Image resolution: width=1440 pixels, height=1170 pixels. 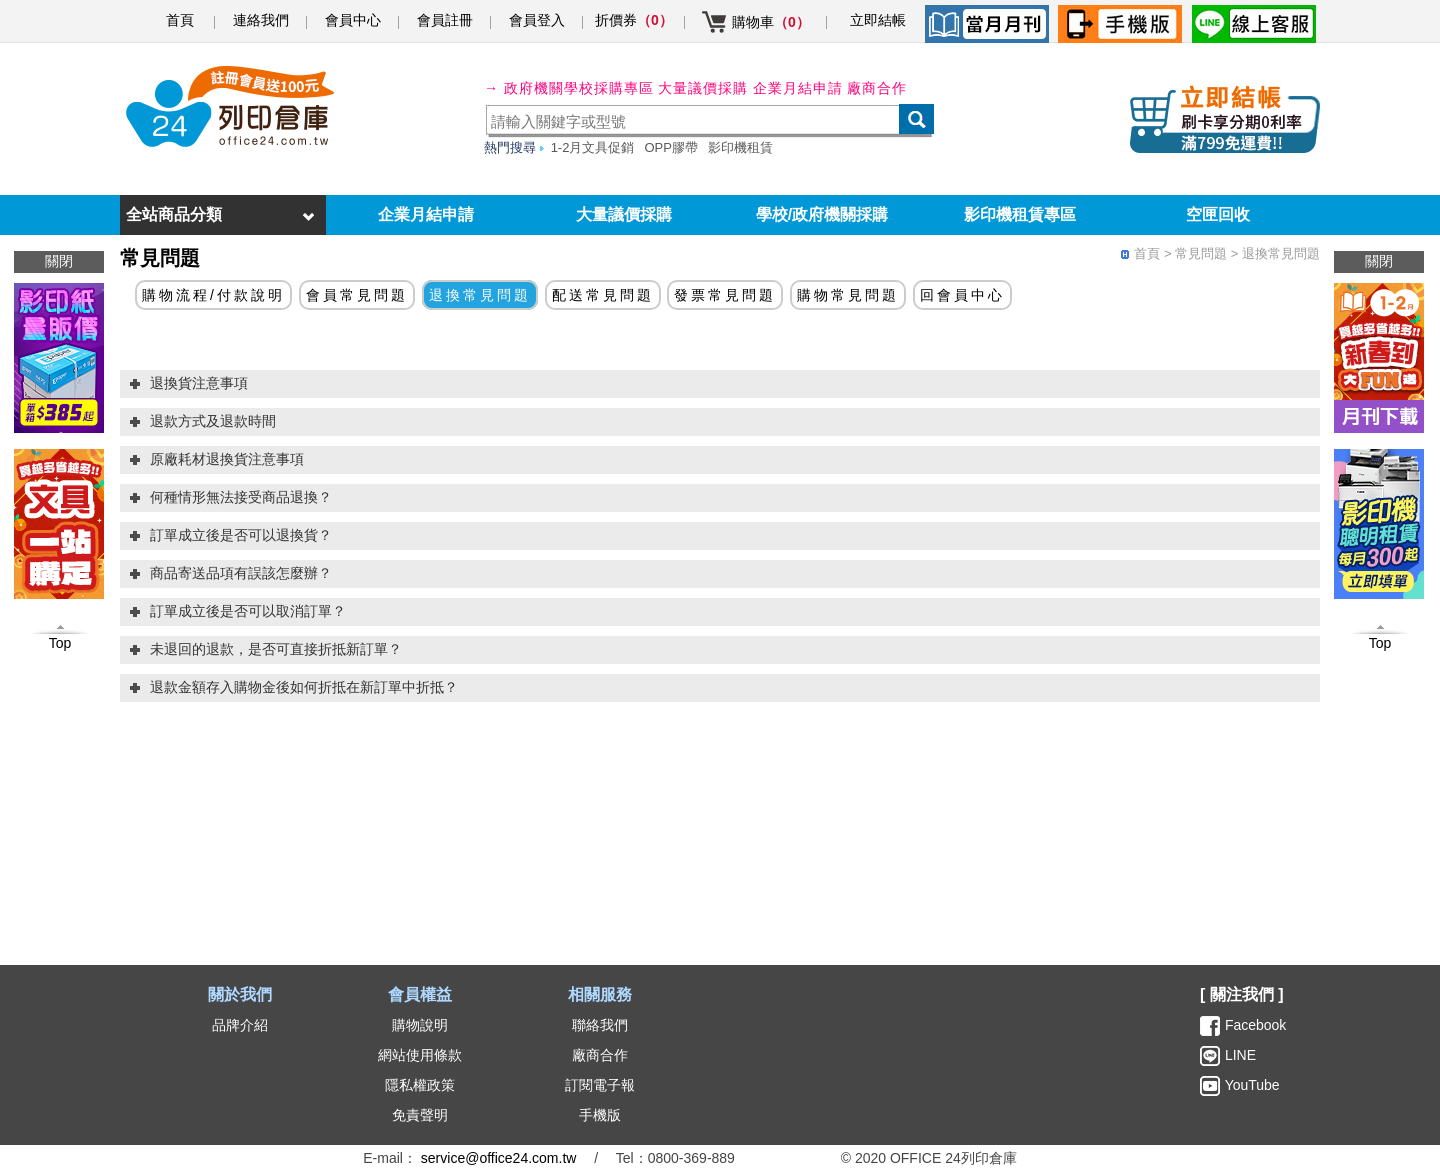 I want to click on YouTube, so click(x=1250, y=1085).